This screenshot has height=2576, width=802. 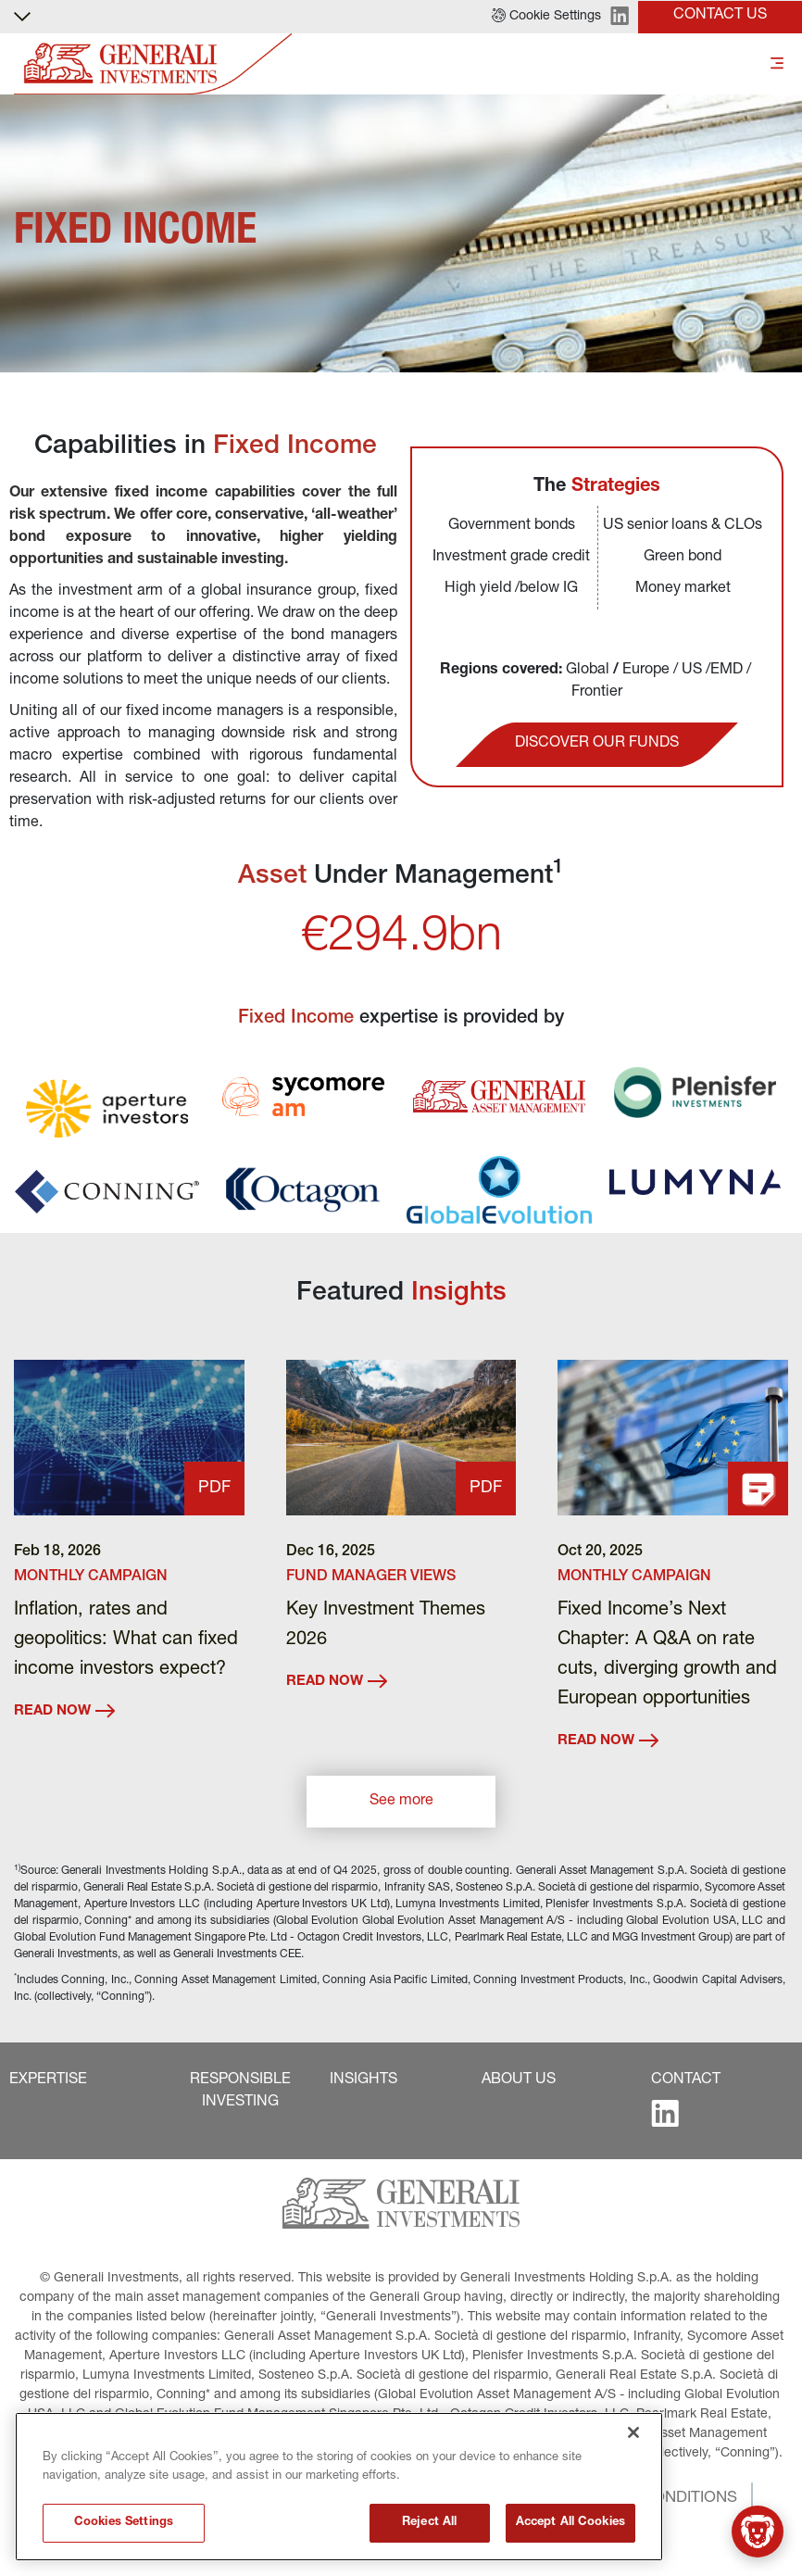 What do you see at coordinates (777, 64) in the screenshot?
I see `[Toggle]` at bounding box center [777, 64].